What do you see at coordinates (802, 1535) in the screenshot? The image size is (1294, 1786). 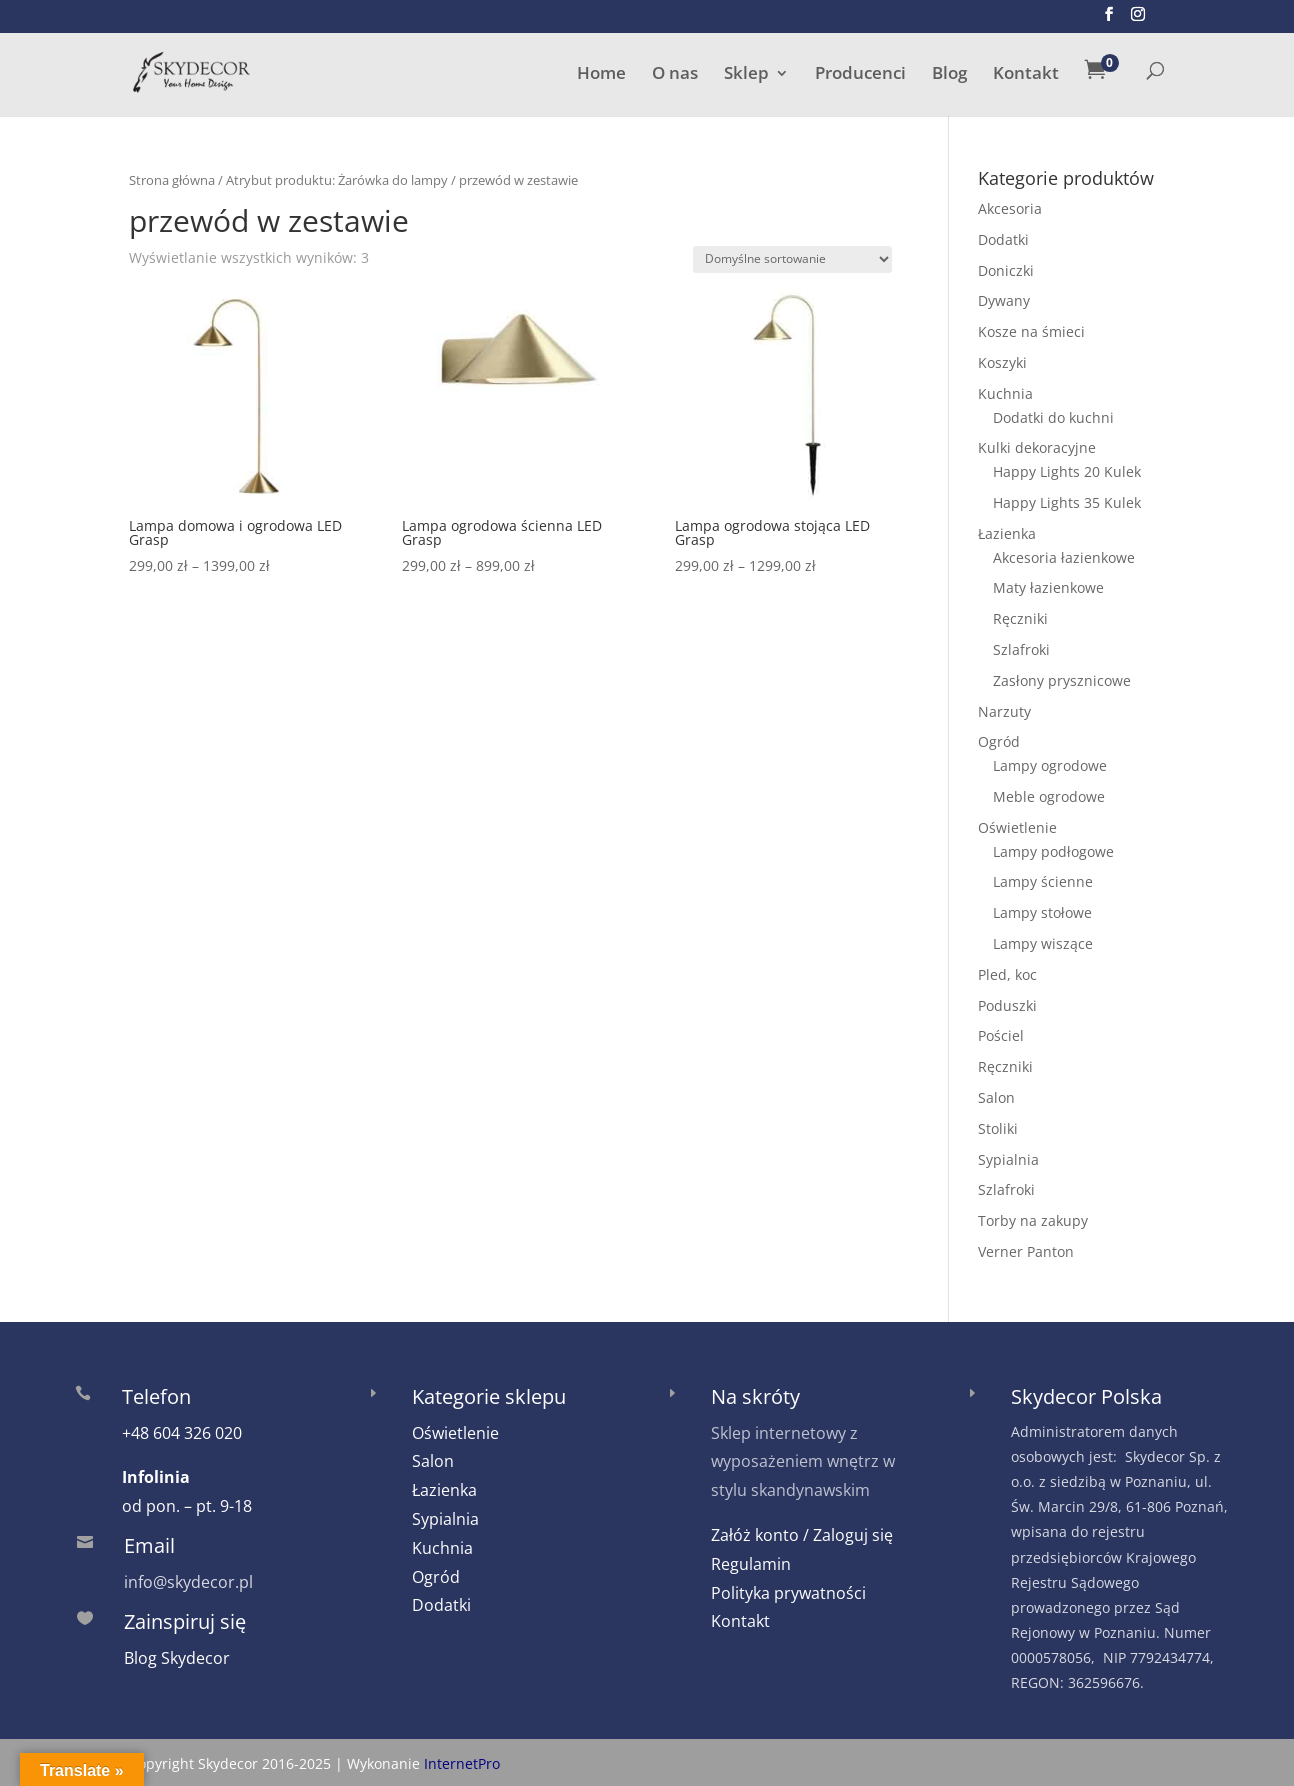 I see `Załóż konto / Zaloguj się` at bounding box center [802, 1535].